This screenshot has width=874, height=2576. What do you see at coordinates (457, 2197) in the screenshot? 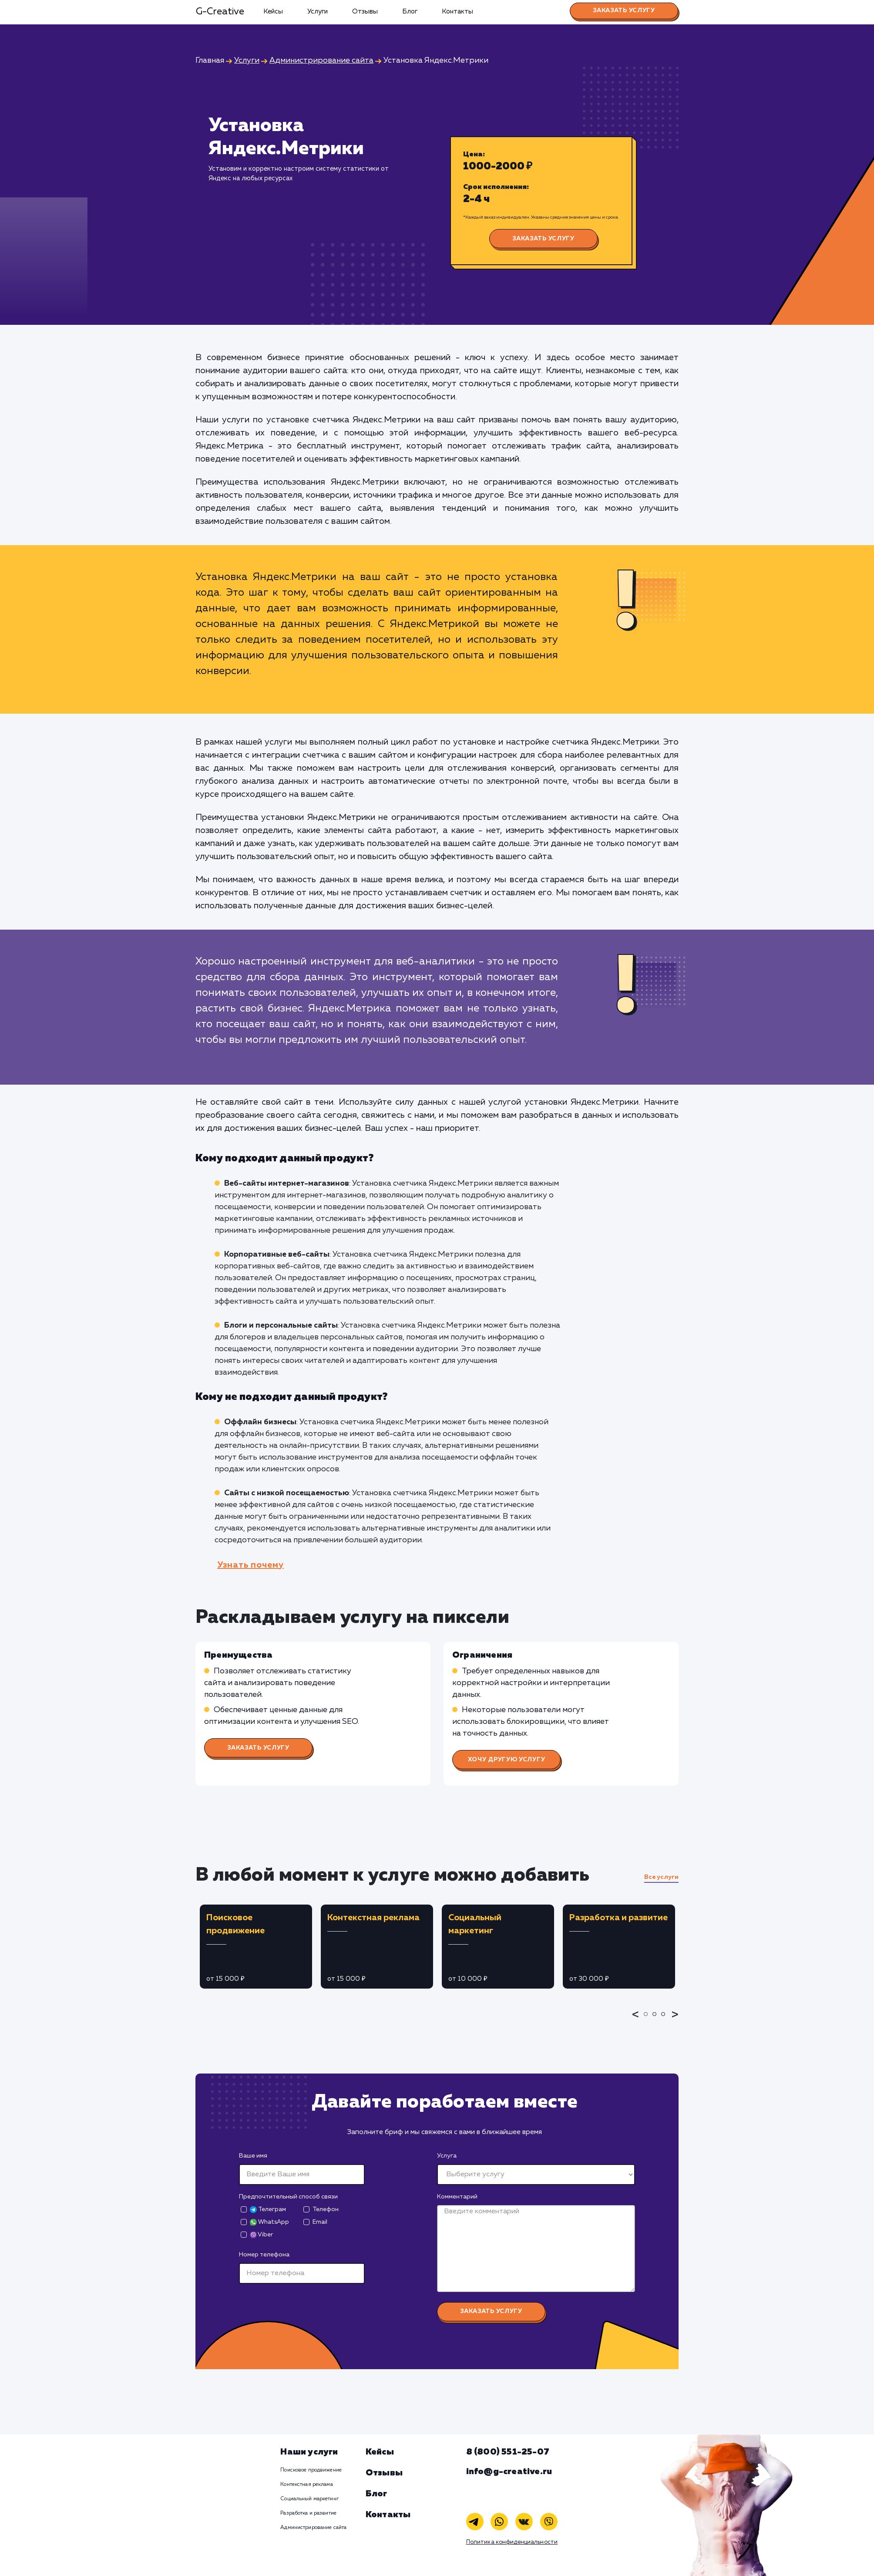
I see `Комментарий` at bounding box center [457, 2197].